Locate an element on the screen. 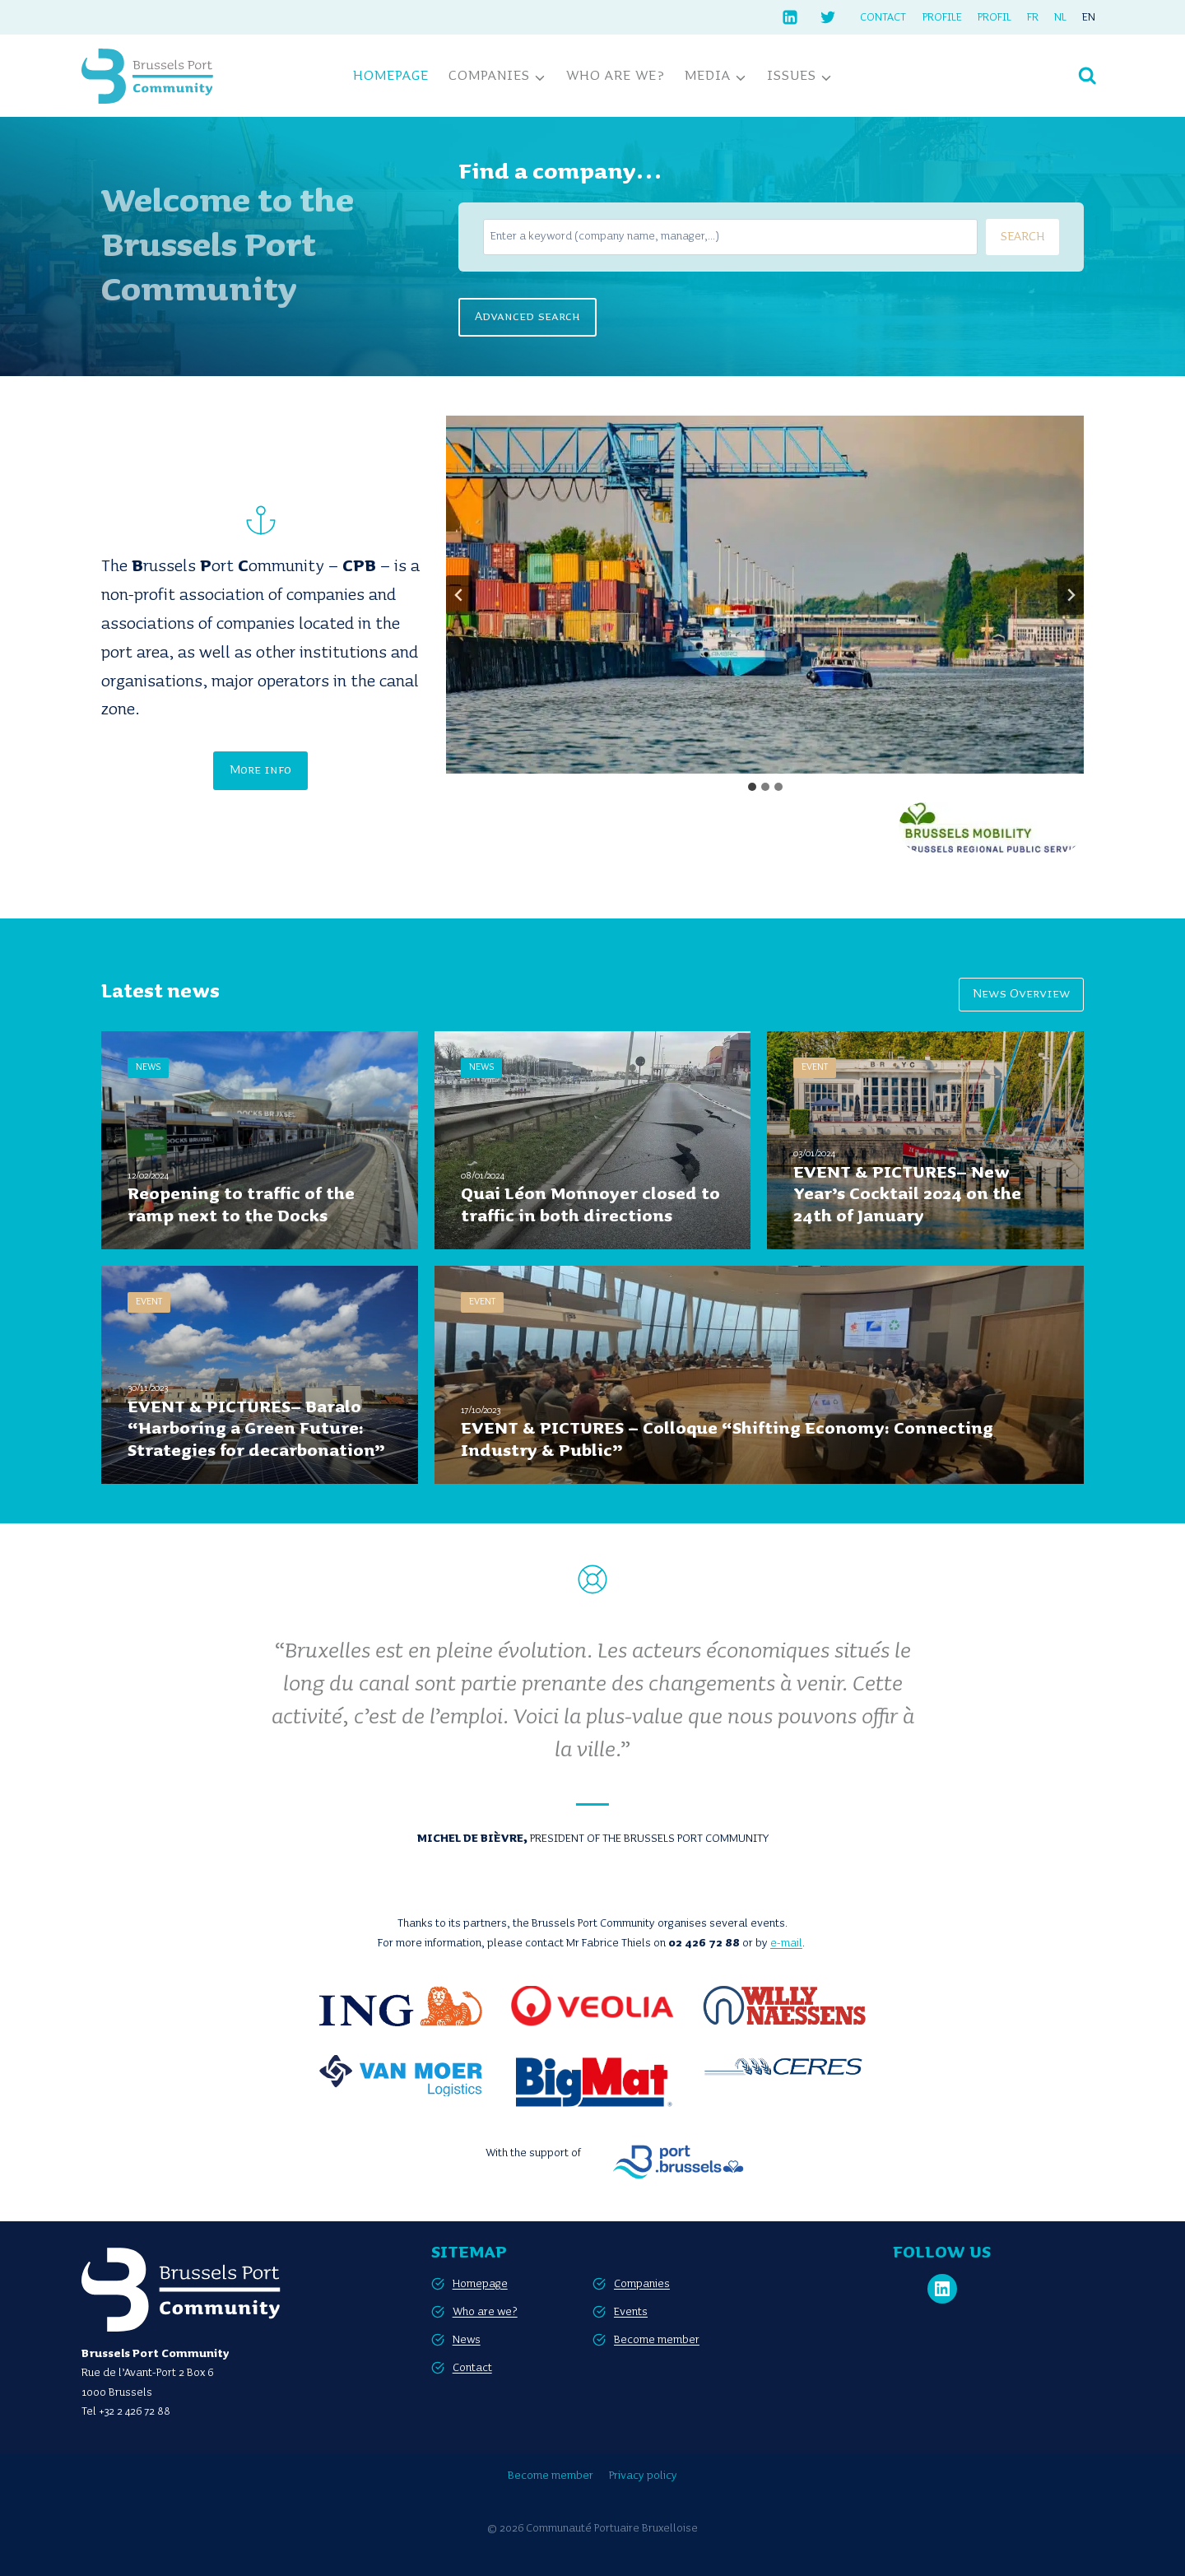 This screenshot has height=2576, width=1185. Companies is located at coordinates (642, 2283).